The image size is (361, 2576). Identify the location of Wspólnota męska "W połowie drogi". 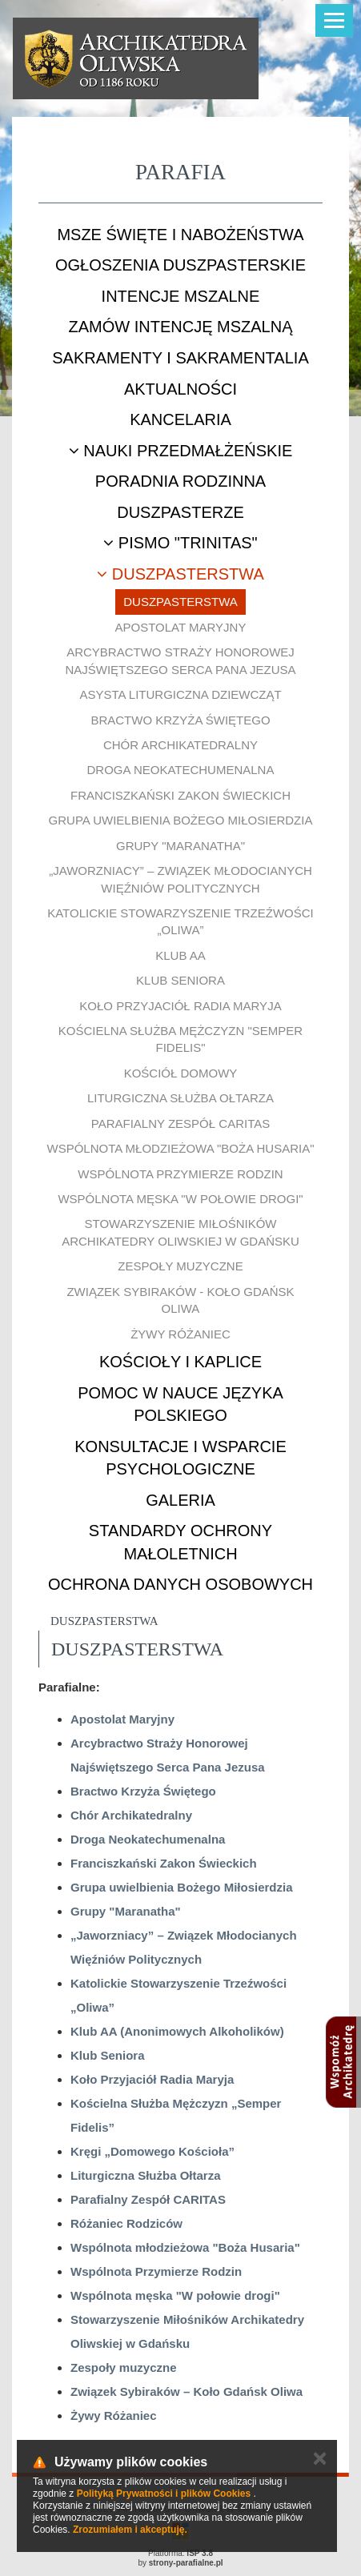
(180, 1199).